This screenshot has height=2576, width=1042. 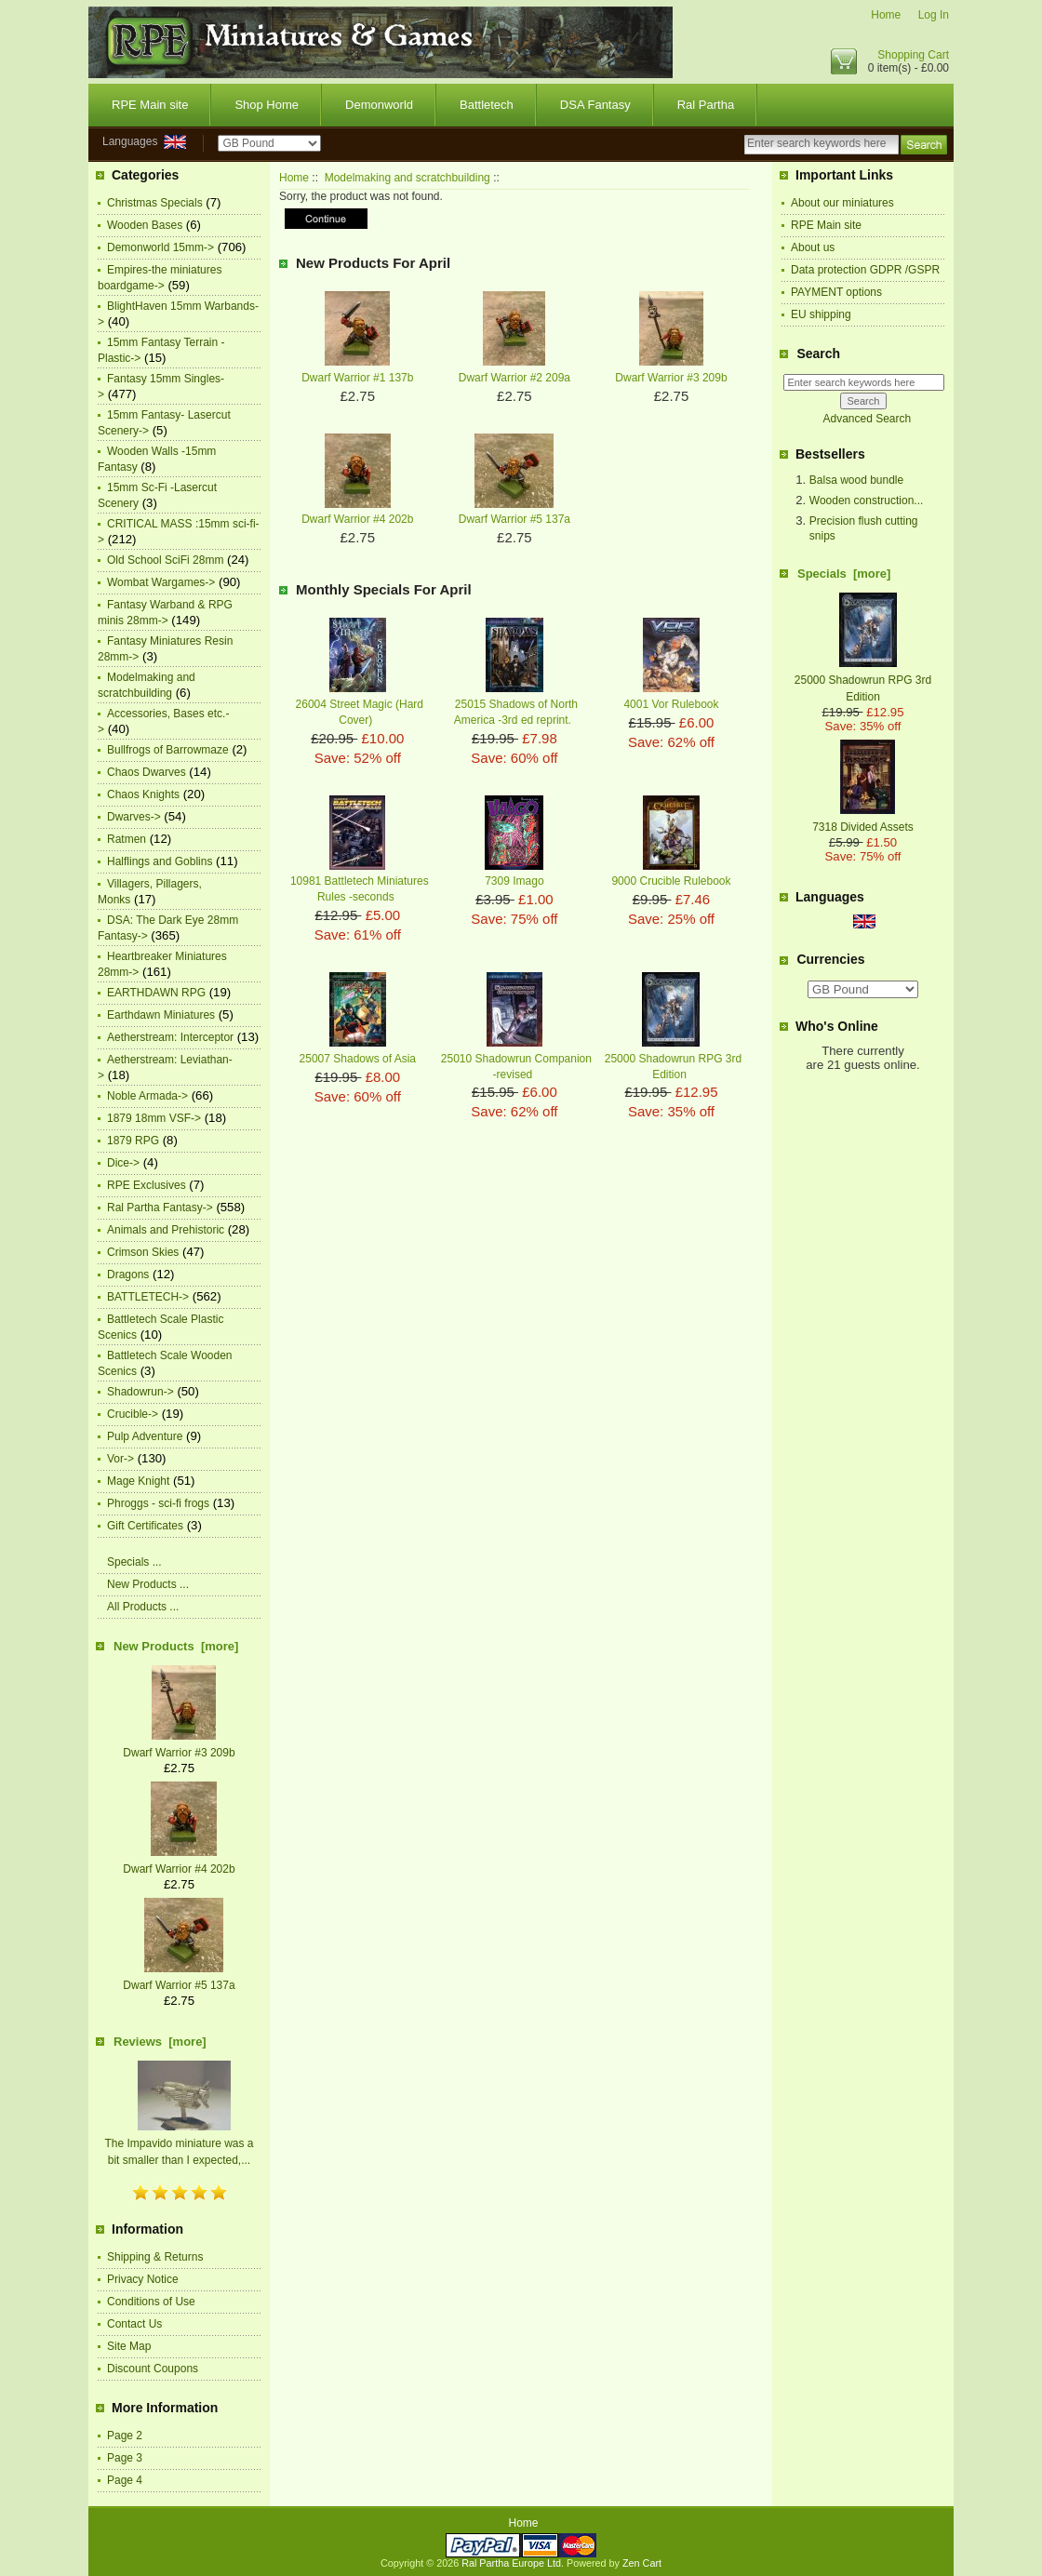 What do you see at coordinates (514, 377) in the screenshot?
I see `Dwarf Warrior #2 209a` at bounding box center [514, 377].